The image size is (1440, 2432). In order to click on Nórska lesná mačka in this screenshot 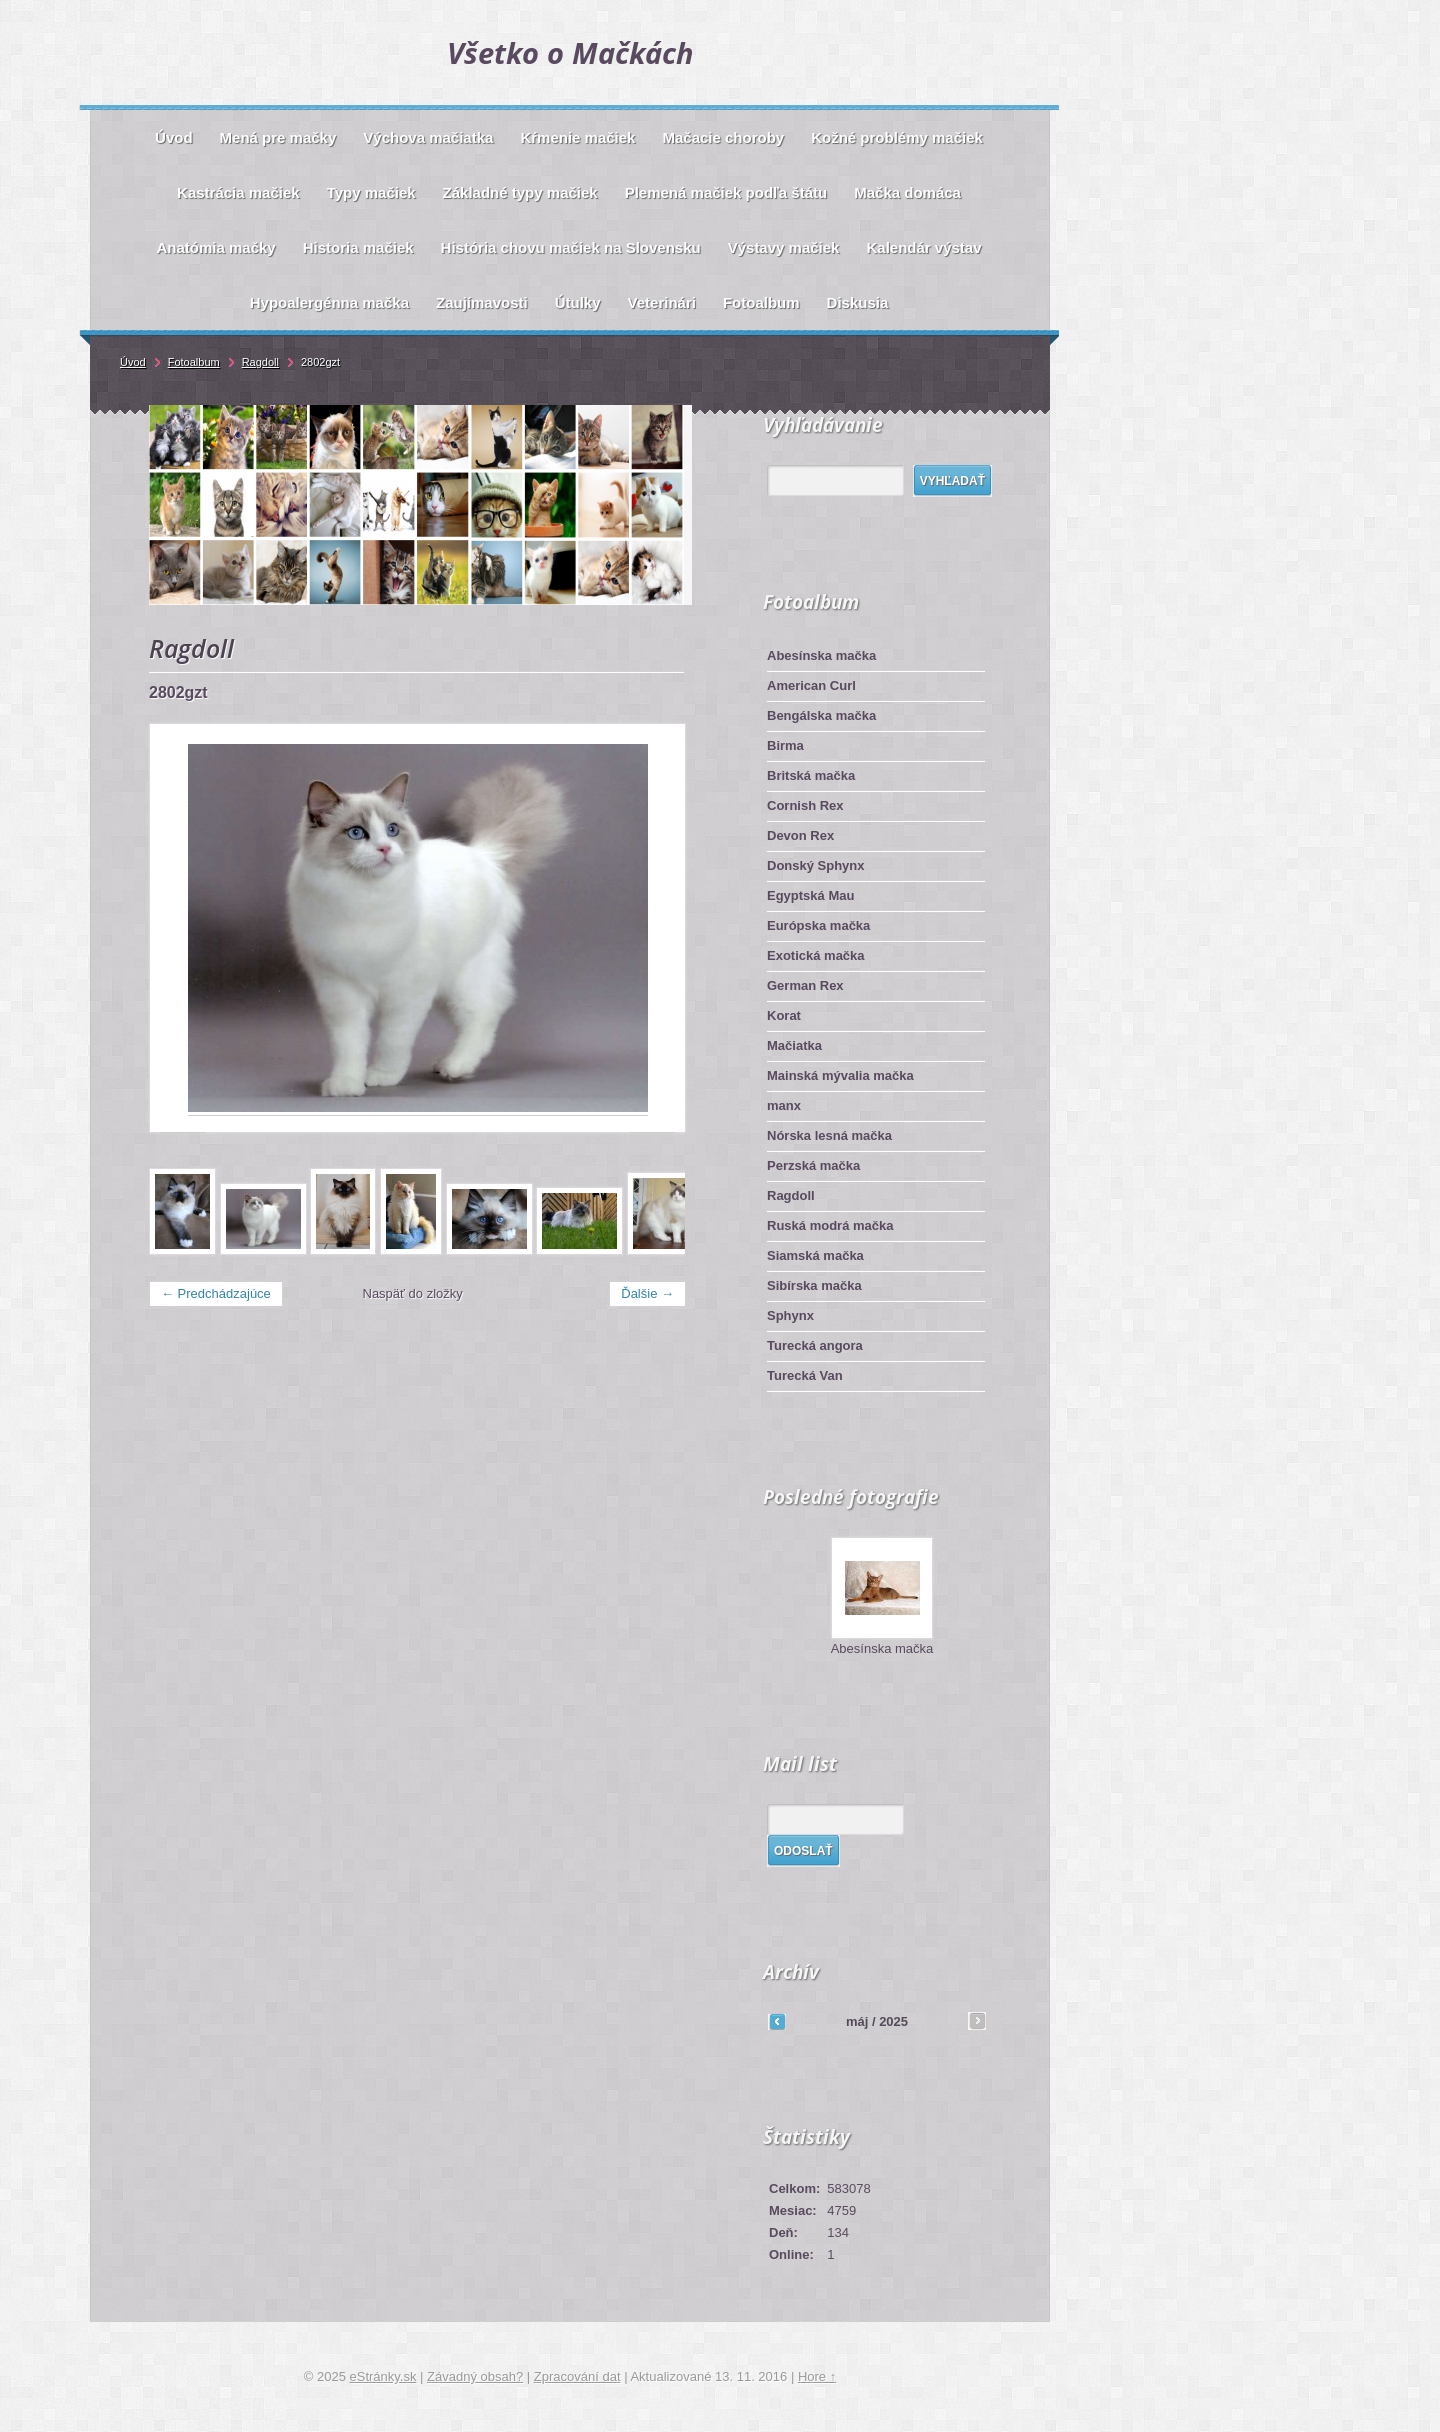, I will do `click(829, 1135)`.